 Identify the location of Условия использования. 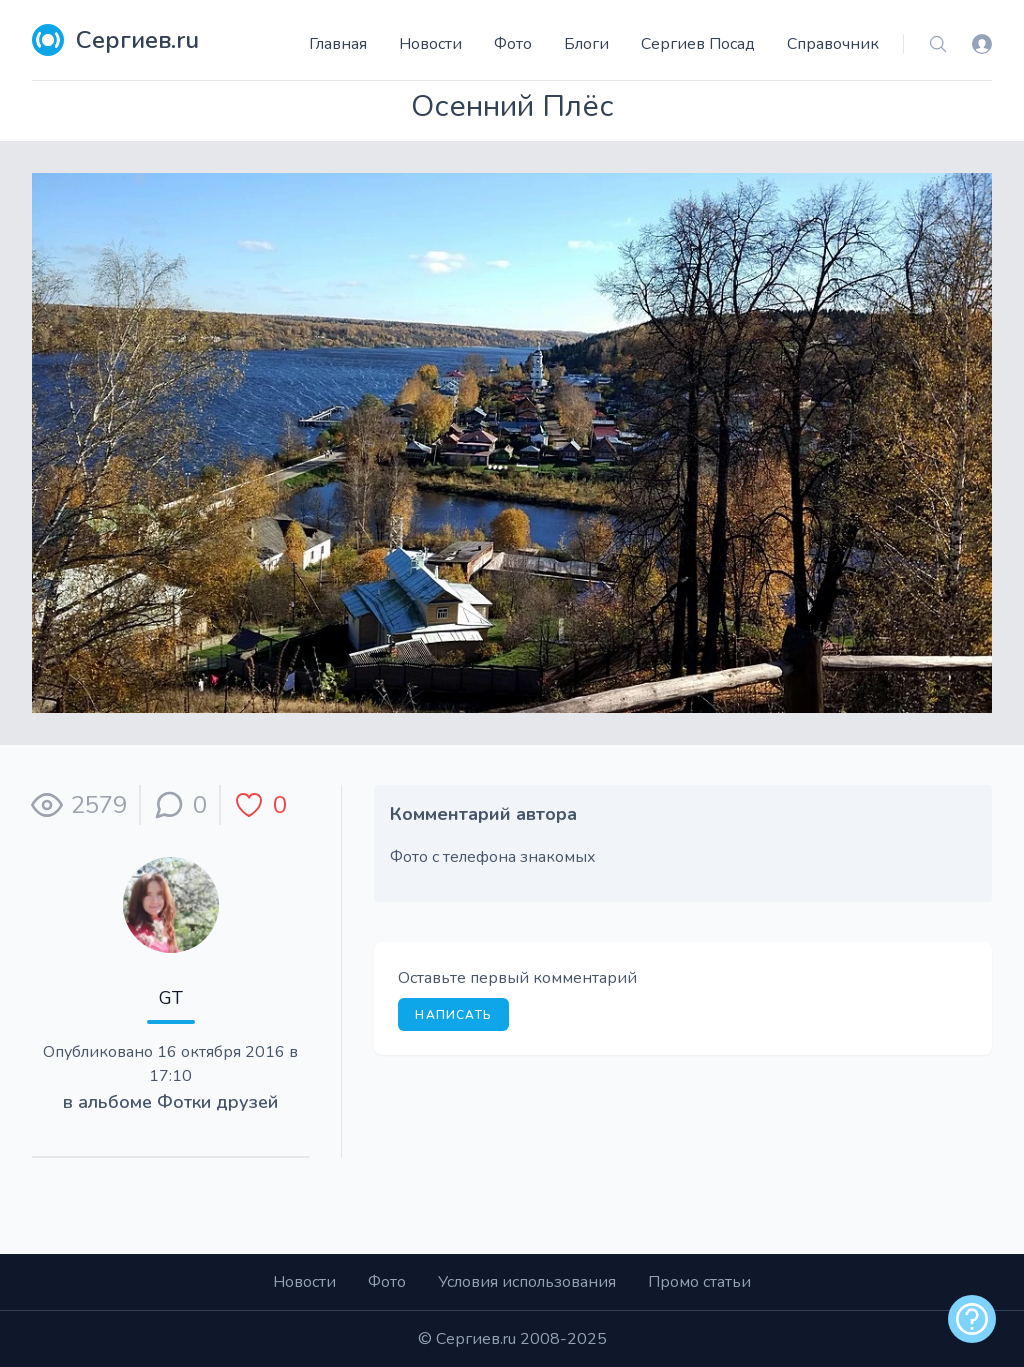
(527, 1282).